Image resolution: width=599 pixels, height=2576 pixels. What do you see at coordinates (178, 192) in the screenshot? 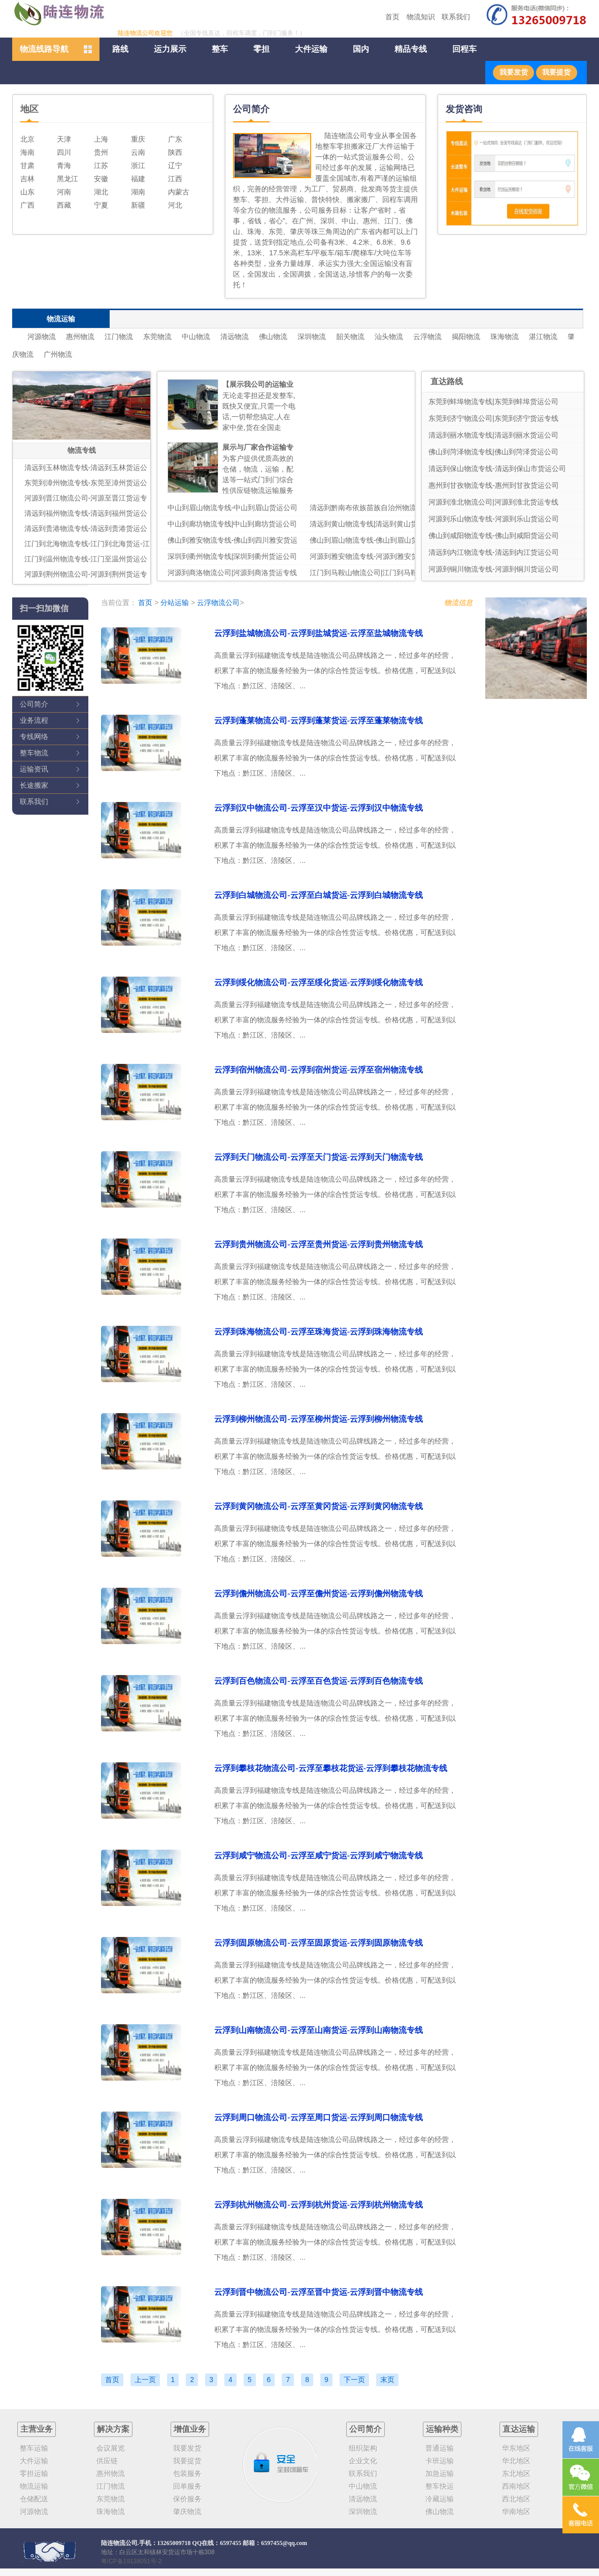
I see `内蒙古` at bounding box center [178, 192].